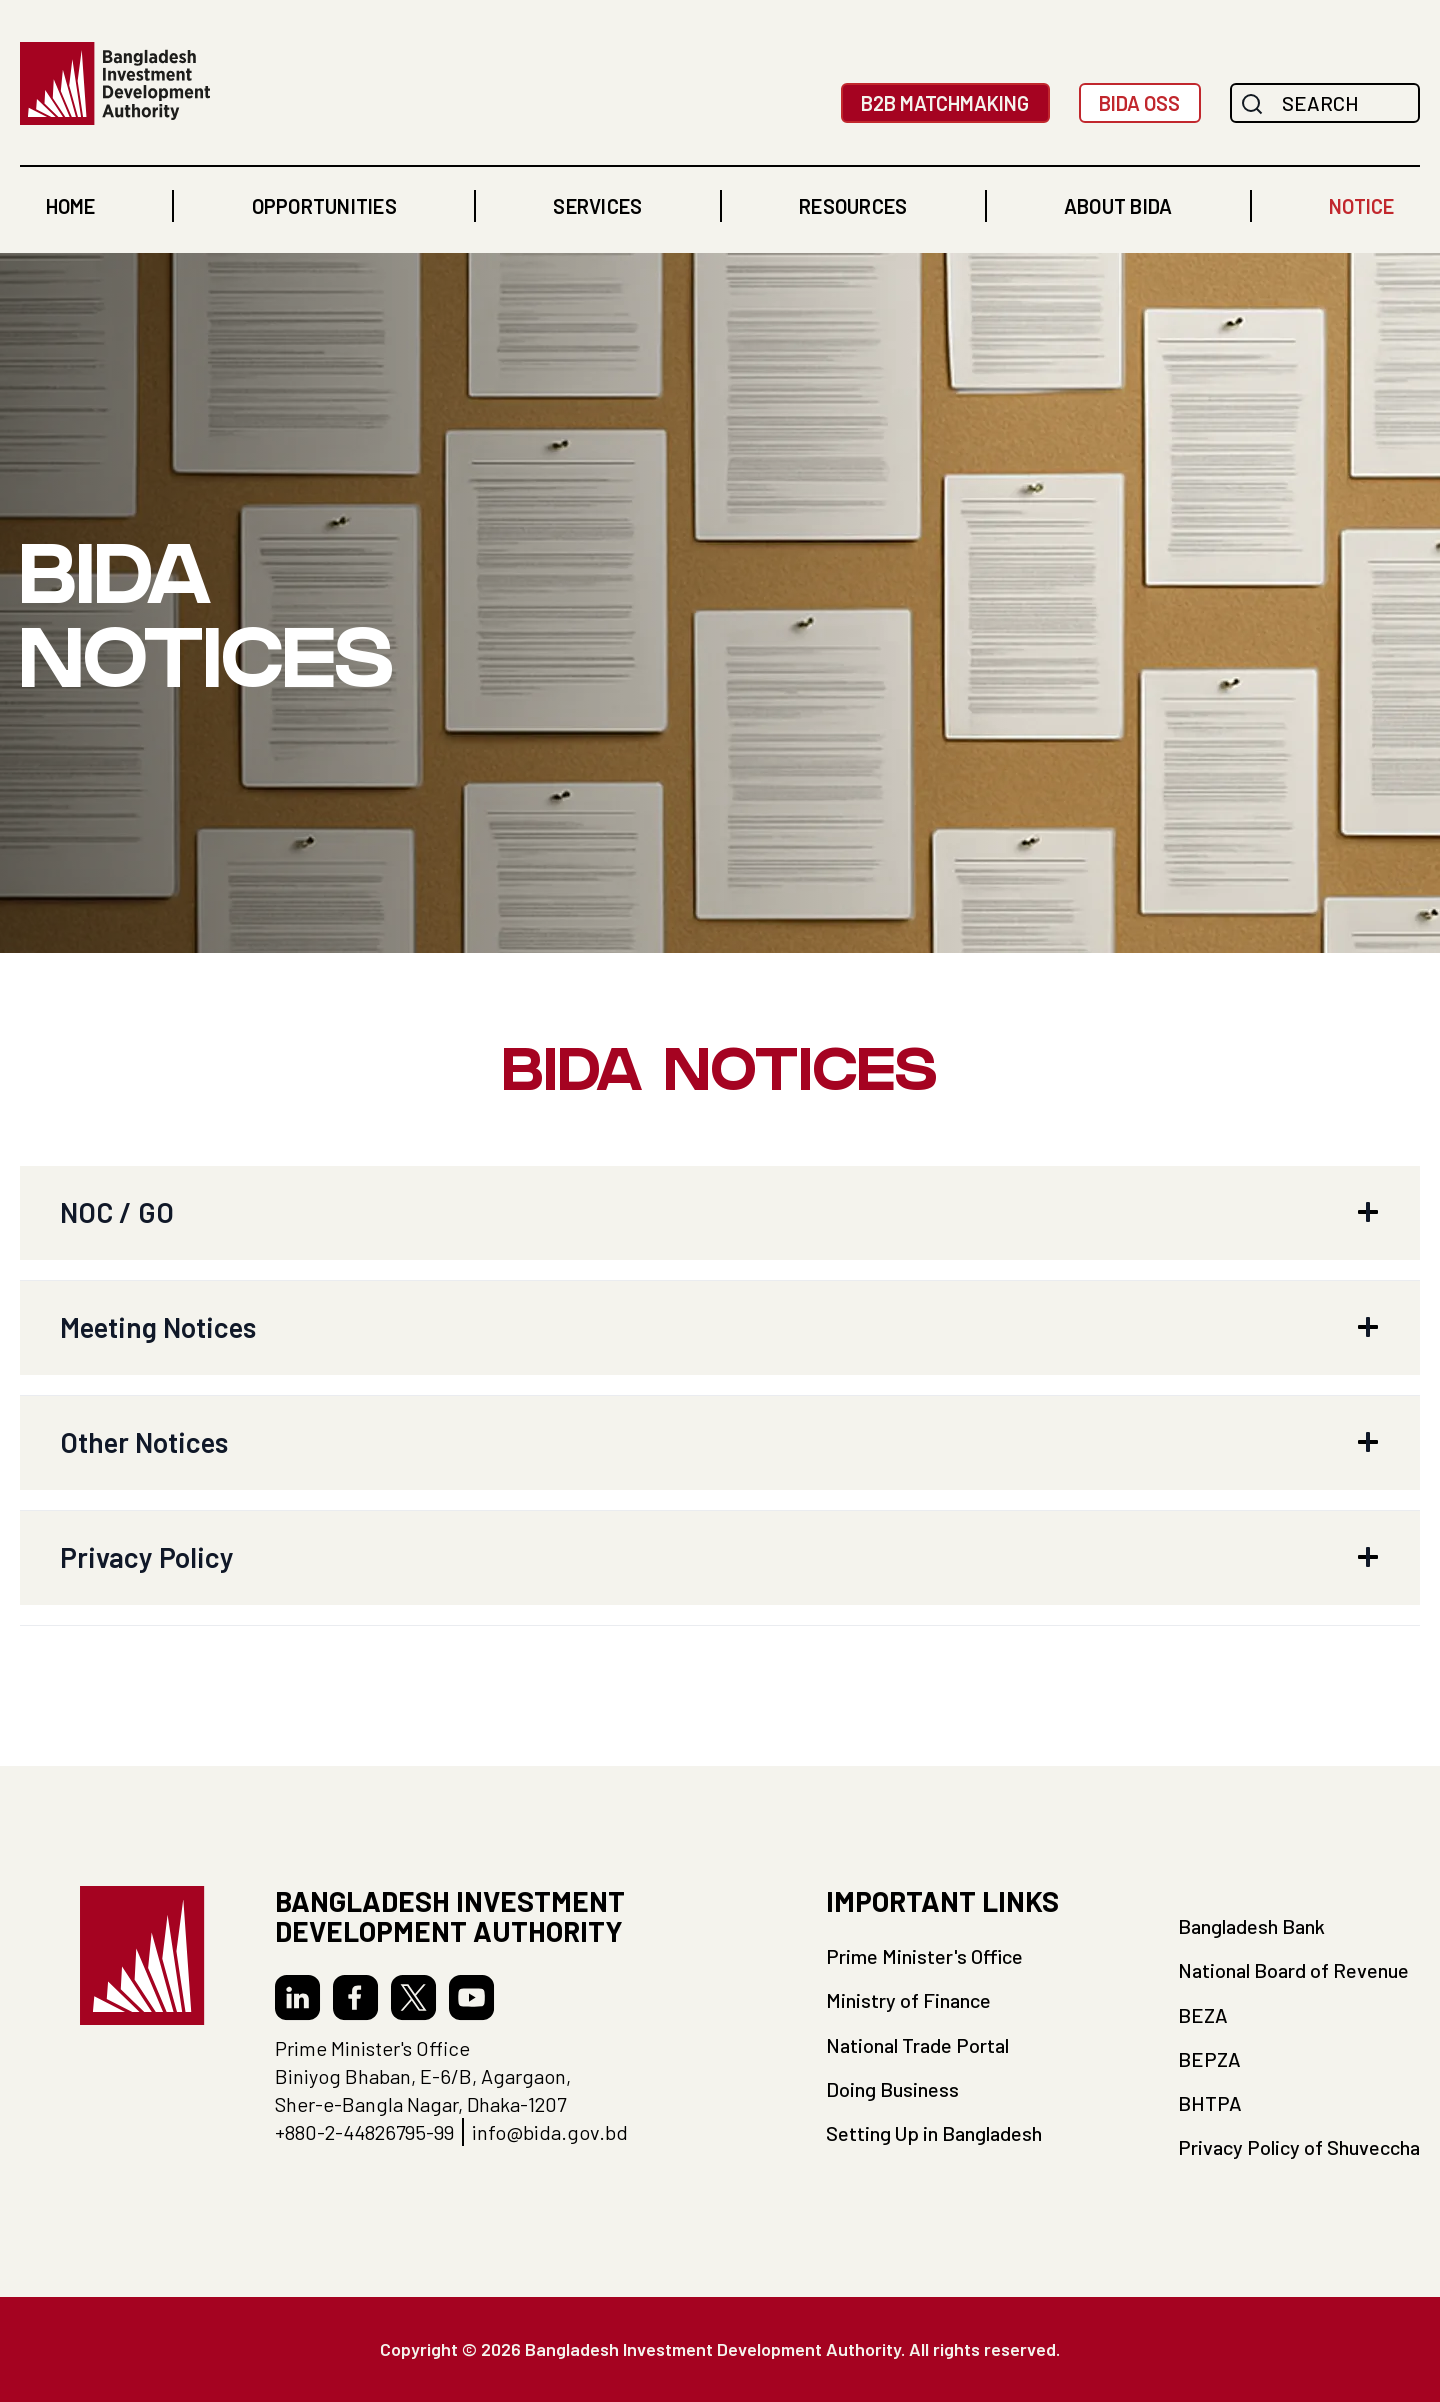 The height and width of the screenshot is (2402, 1440). Describe the element at coordinates (324, 206) in the screenshot. I see `OPPORTUNITIES` at that location.